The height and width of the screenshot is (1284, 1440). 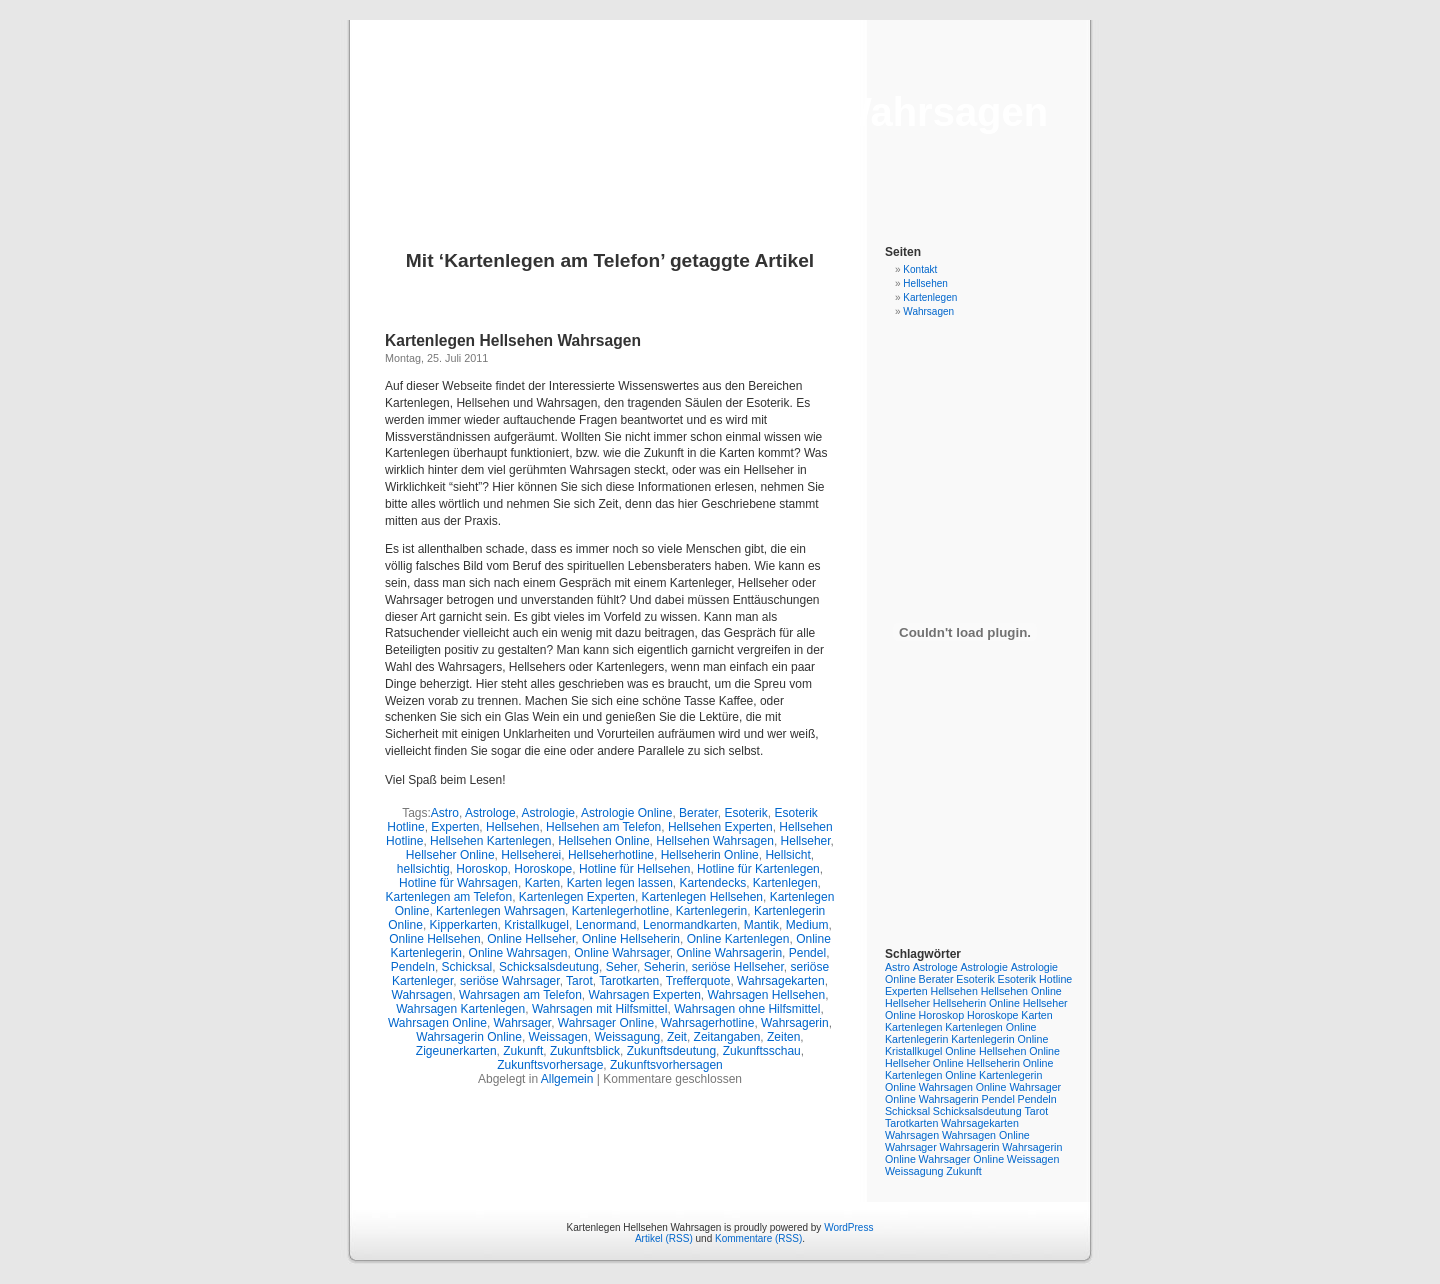 What do you see at coordinates (747, 1009) in the screenshot?
I see `Wahrsagen ohne Hilfsmittel` at bounding box center [747, 1009].